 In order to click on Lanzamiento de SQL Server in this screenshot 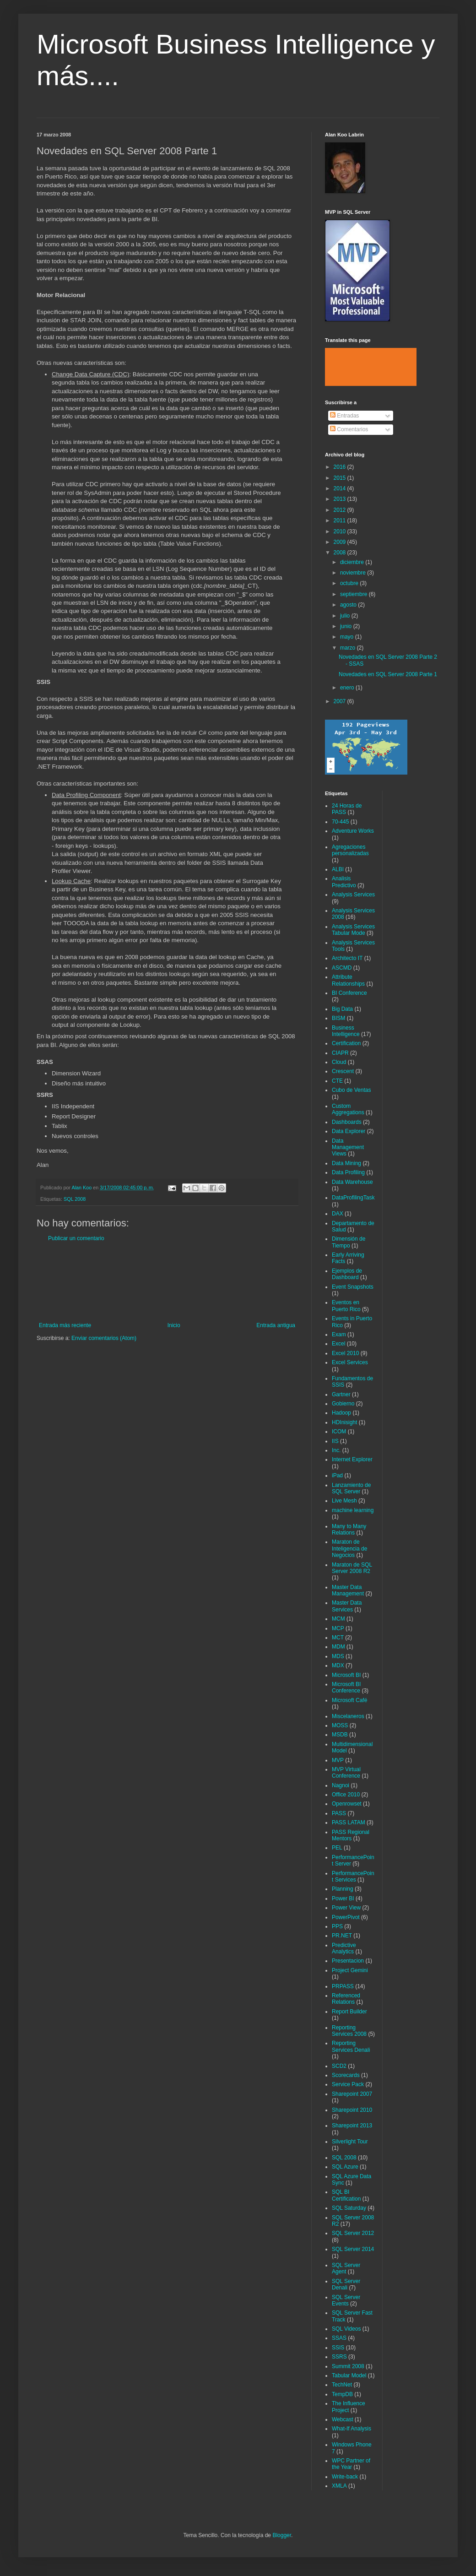, I will do `click(351, 1488)`.